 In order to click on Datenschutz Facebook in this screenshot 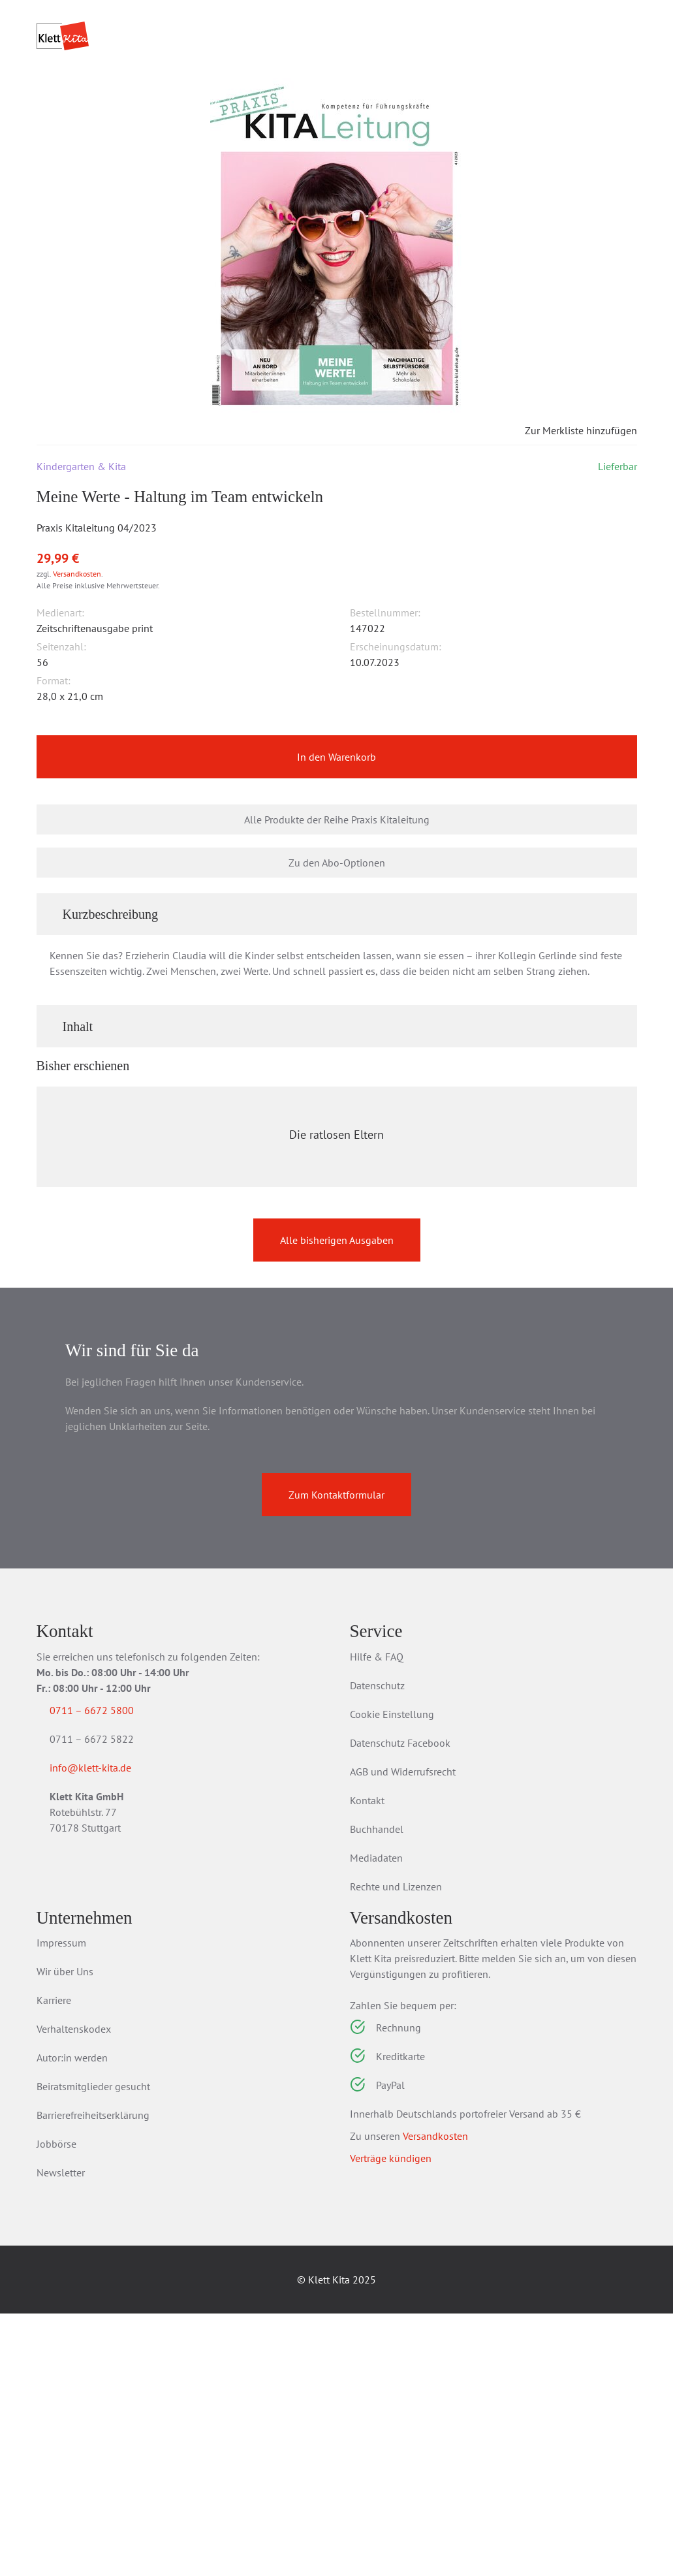, I will do `click(400, 2005)`.